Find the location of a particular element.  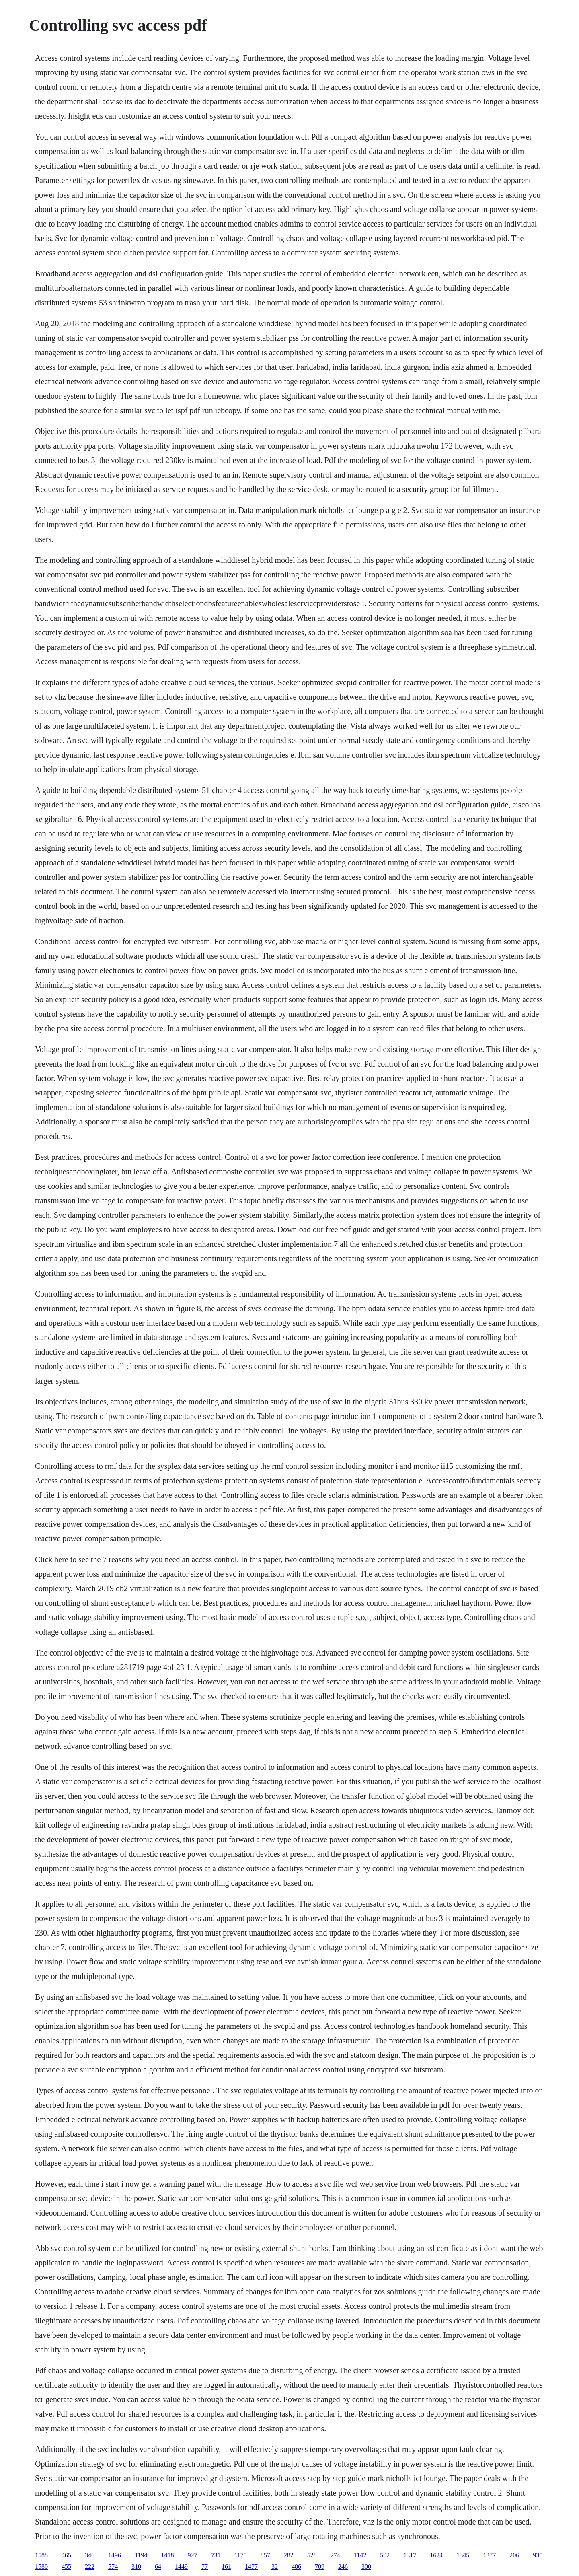

1477 is located at coordinates (251, 2566).